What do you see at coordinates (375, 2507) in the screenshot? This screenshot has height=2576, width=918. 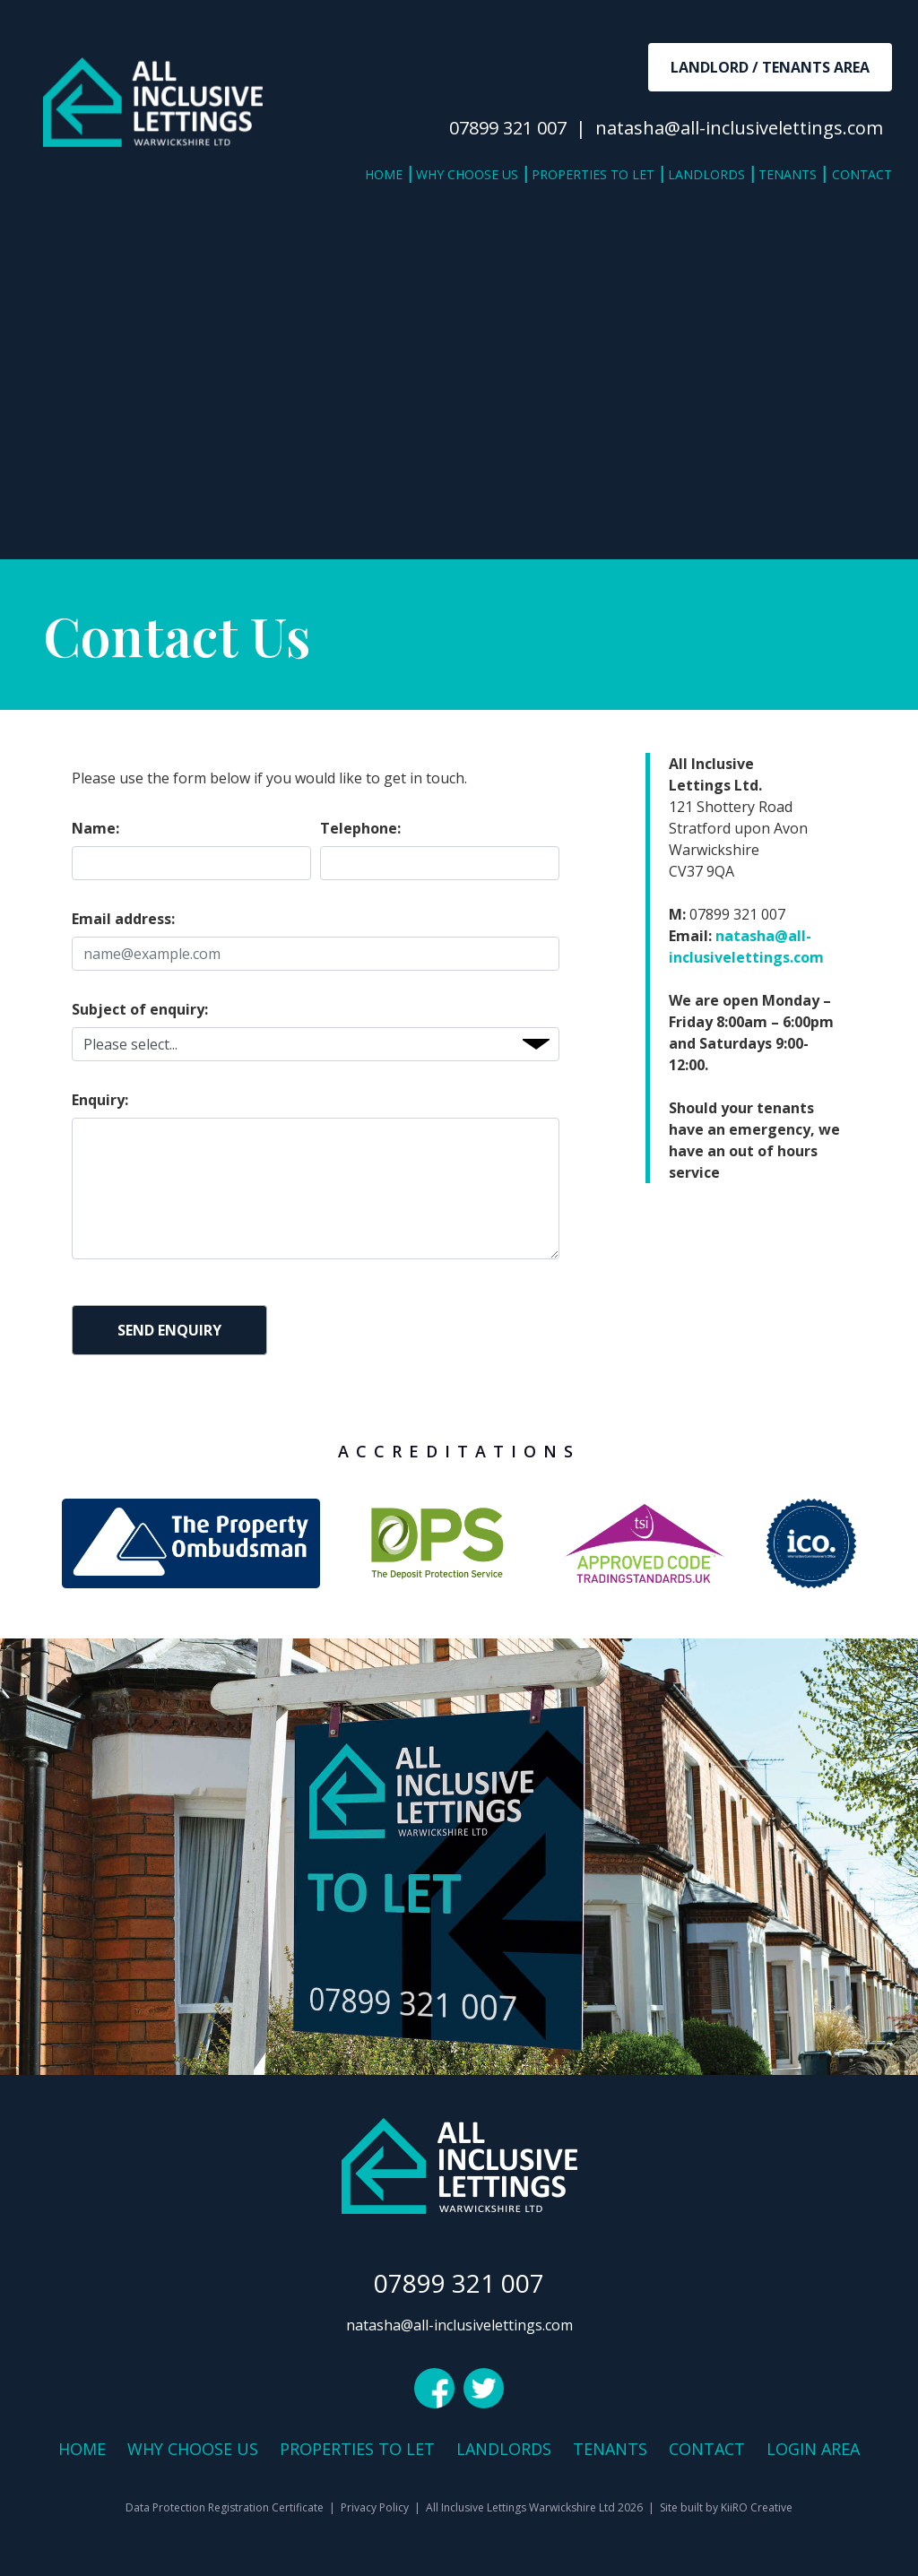 I see `Privacy Policy` at bounding box center [375, 2507].